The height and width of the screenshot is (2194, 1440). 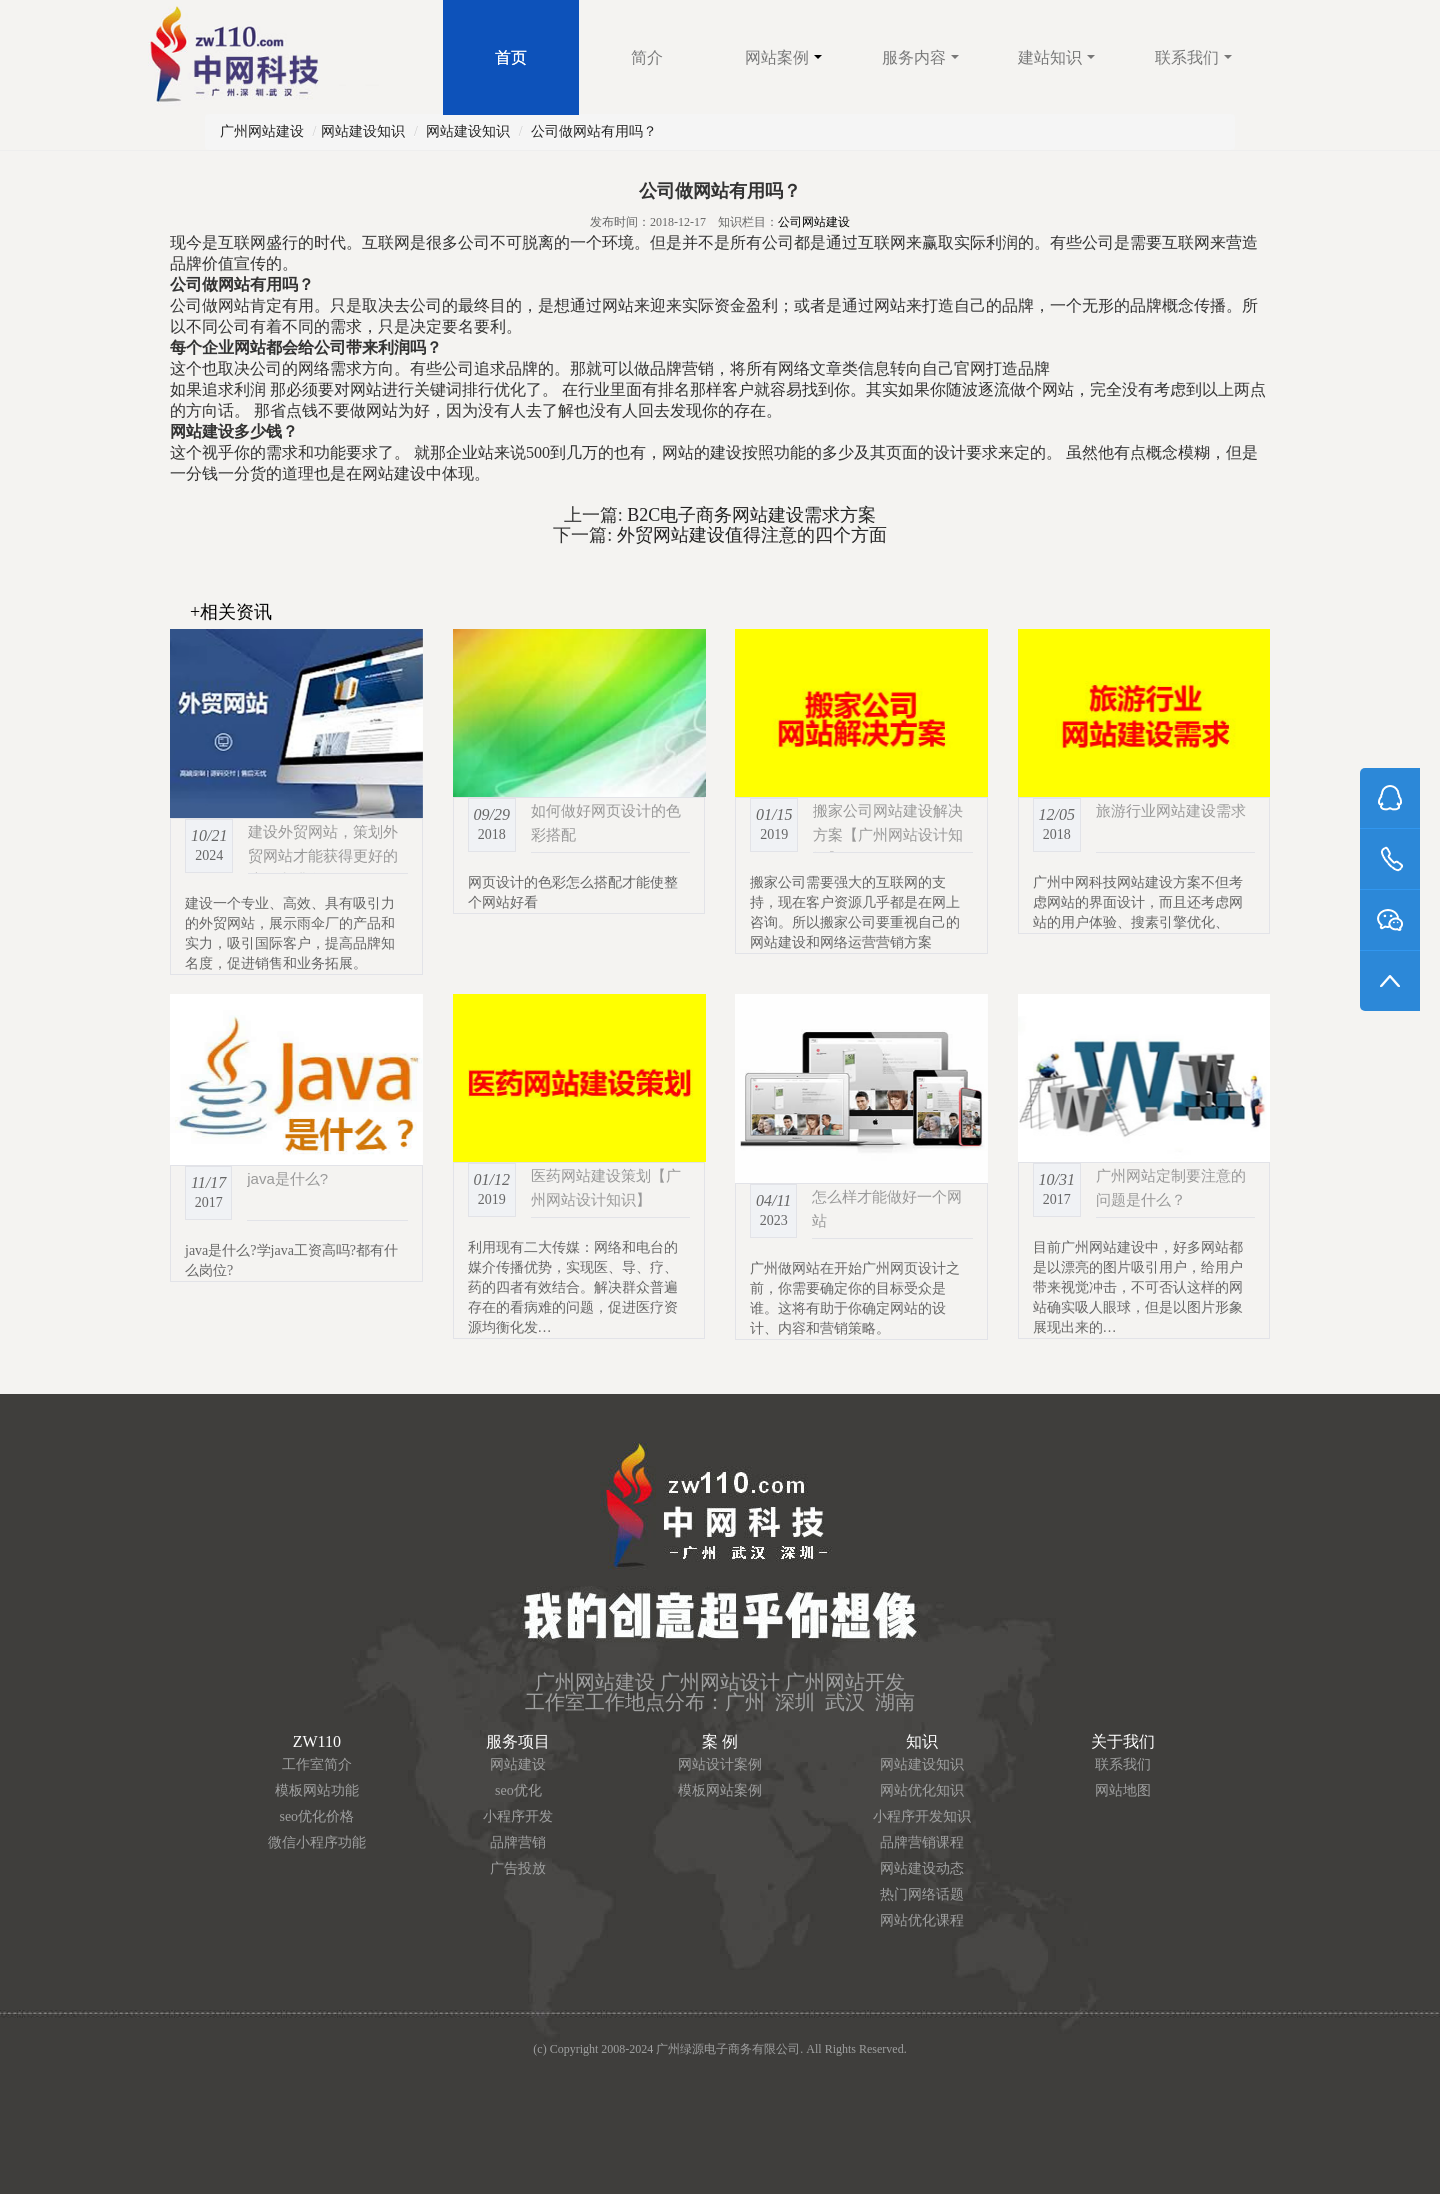 What do you see at coordinates (922, 1920) in the screenshot?
I see `网站优化课程` at bounding box center [922, 1920].